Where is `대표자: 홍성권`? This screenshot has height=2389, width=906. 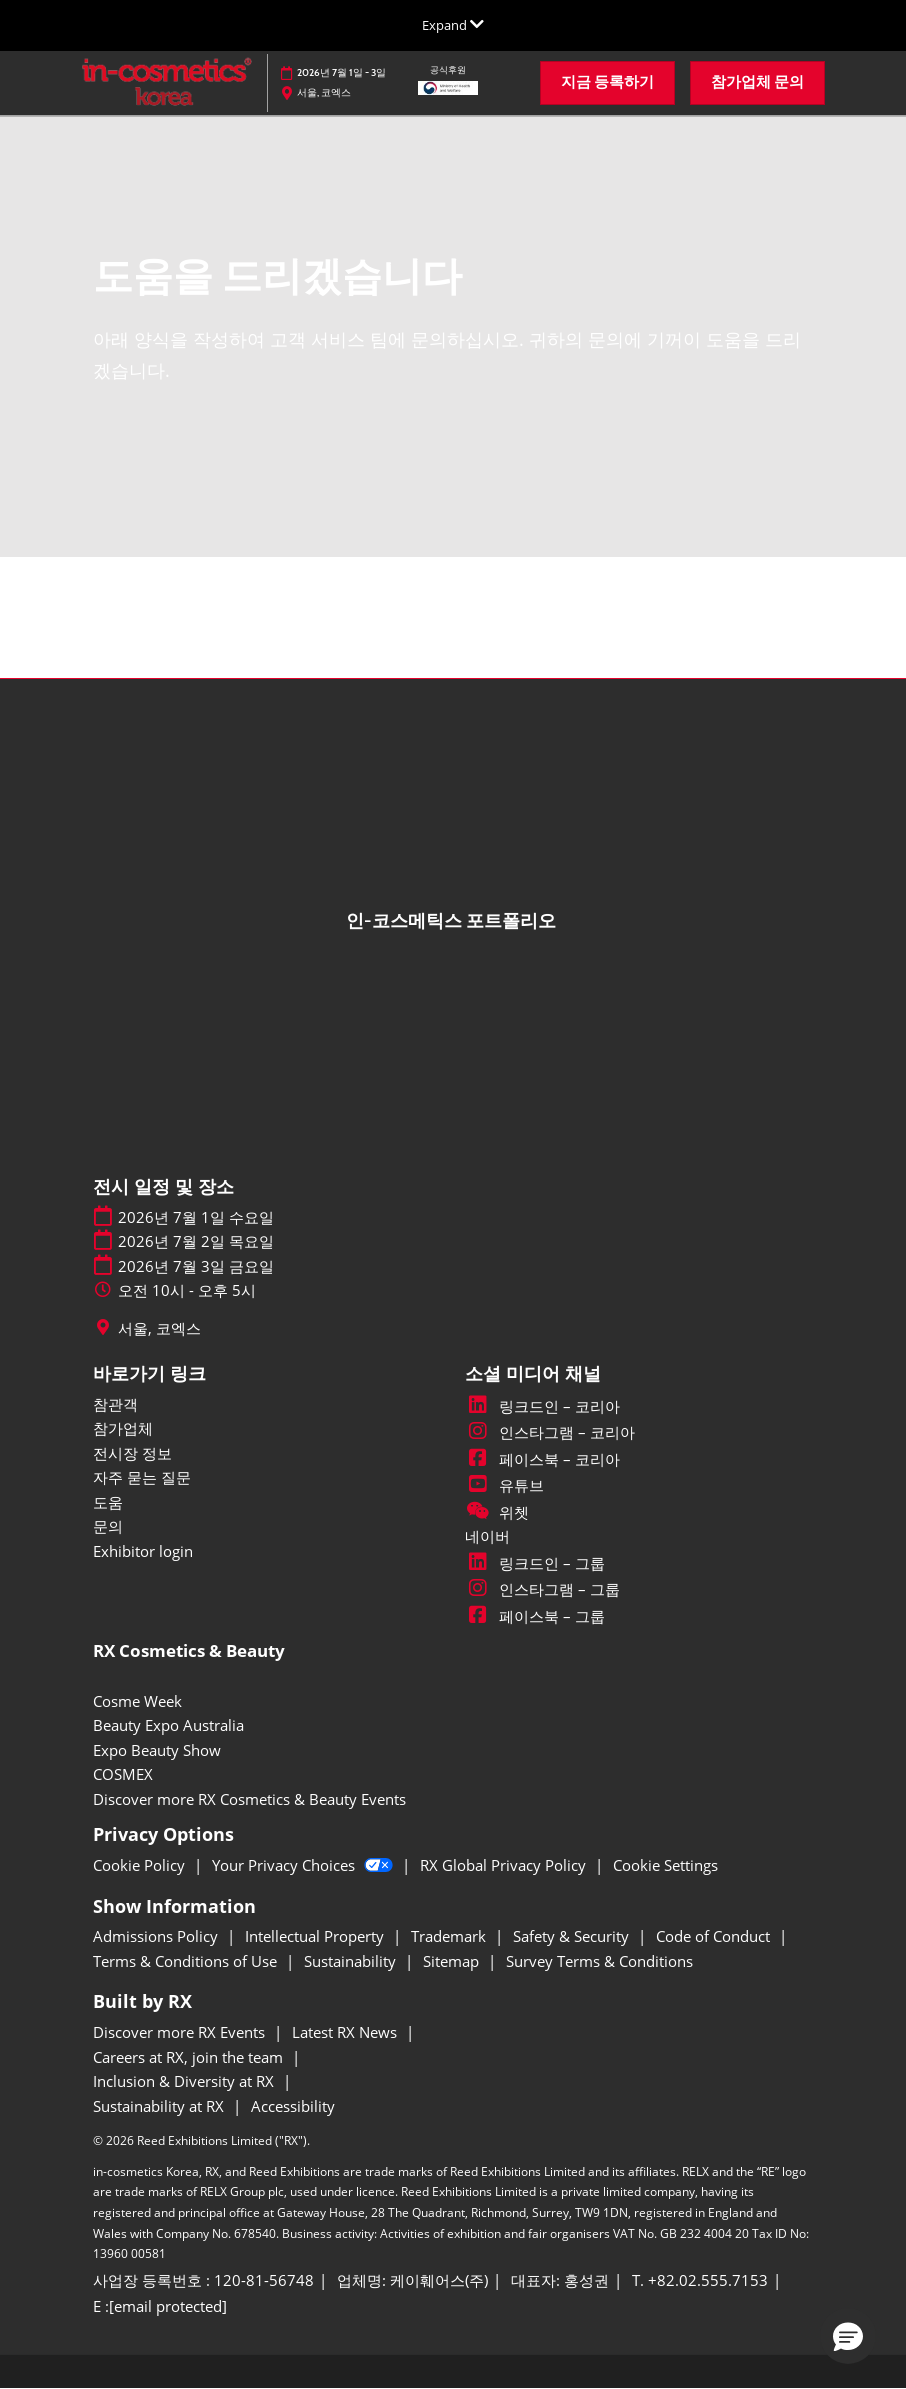
대표자: 홍성권 is located at coordinates (560, 2280).